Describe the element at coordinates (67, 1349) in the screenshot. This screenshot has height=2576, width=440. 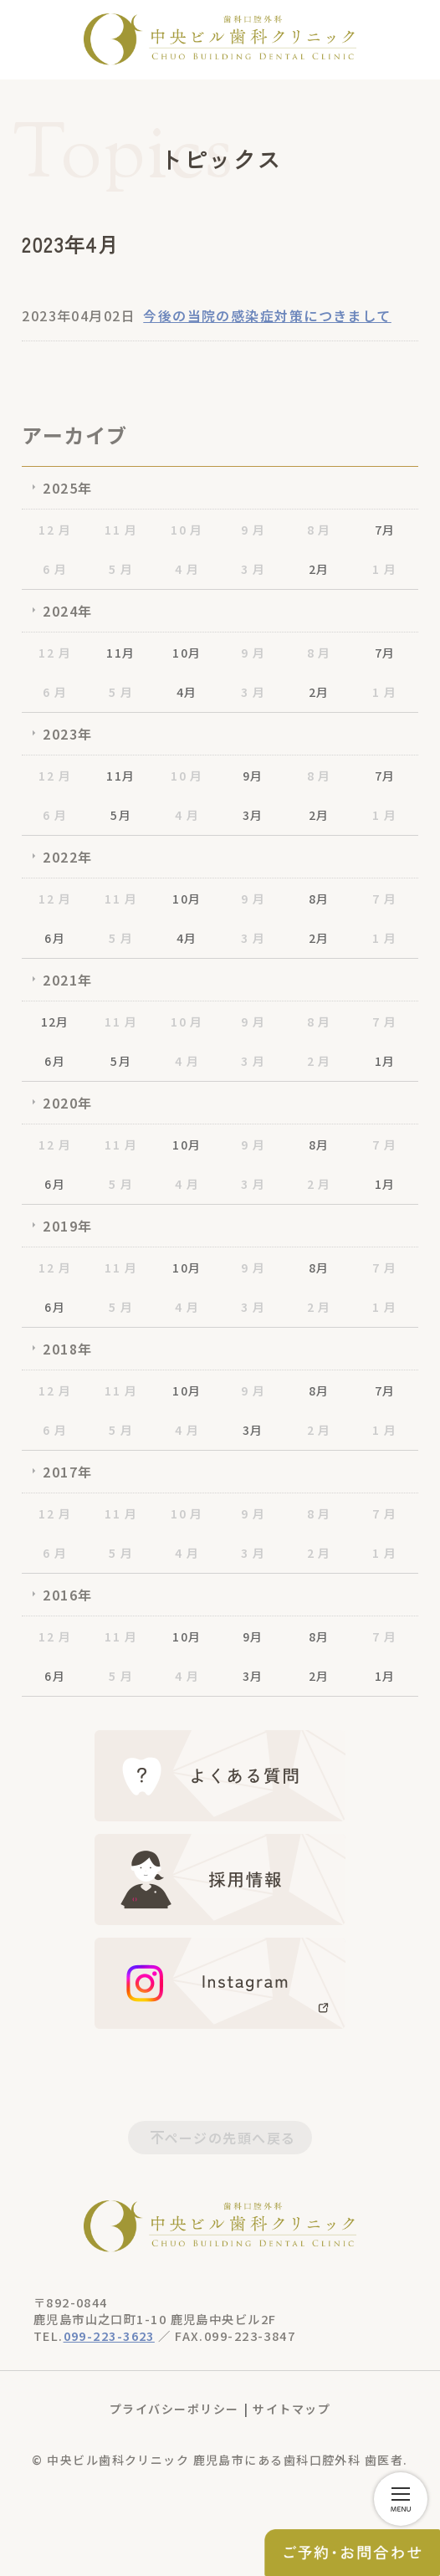
I see `2018年` at that location.